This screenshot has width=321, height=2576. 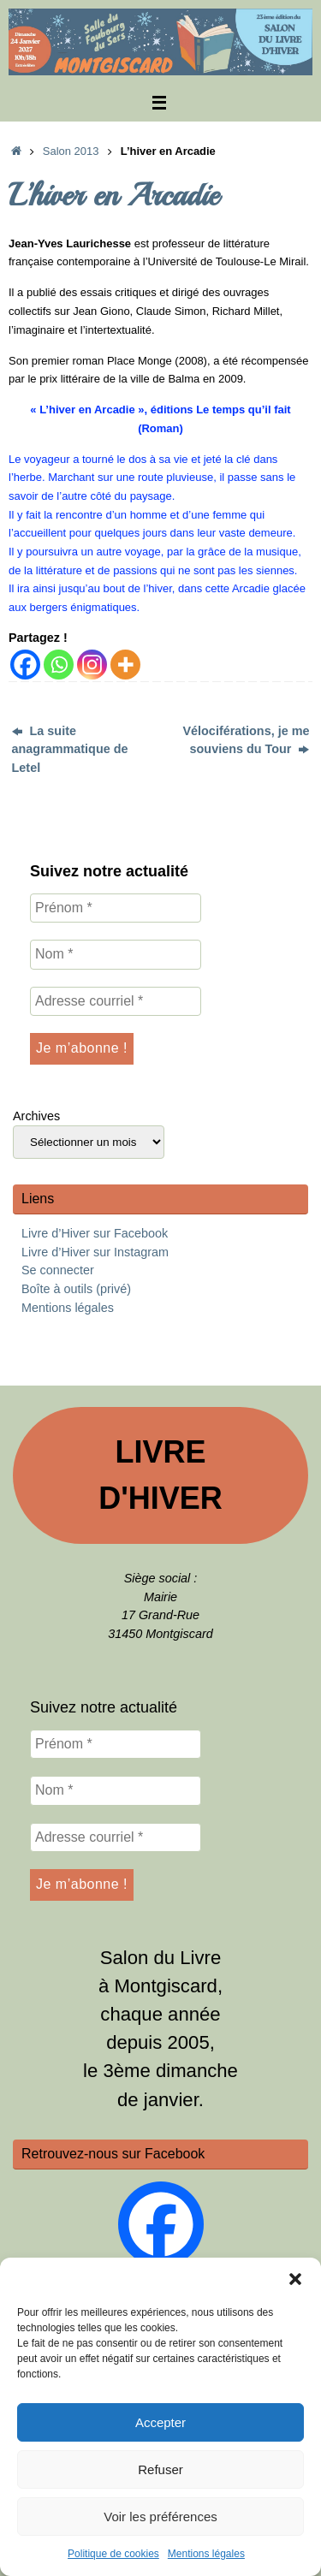 I want to click on Archives, so click(x=36, y=1116).